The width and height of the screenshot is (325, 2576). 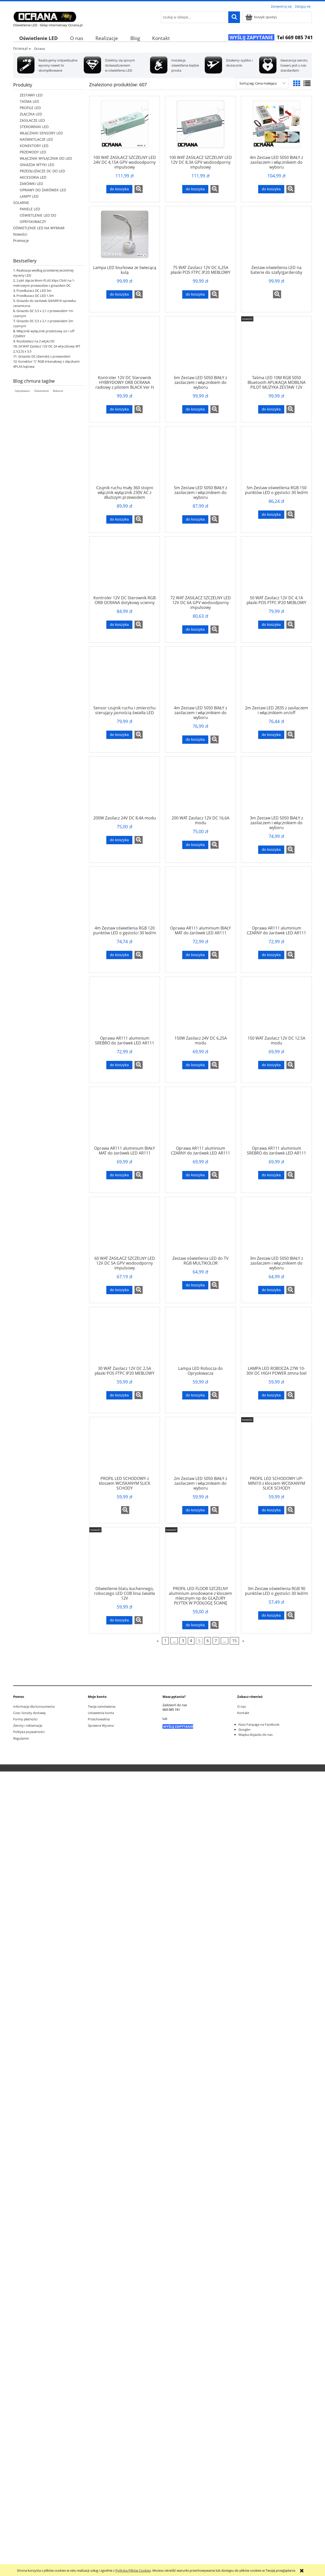 I want to click on Mapka dojazdu do nas, so click(x=255, y=1734).